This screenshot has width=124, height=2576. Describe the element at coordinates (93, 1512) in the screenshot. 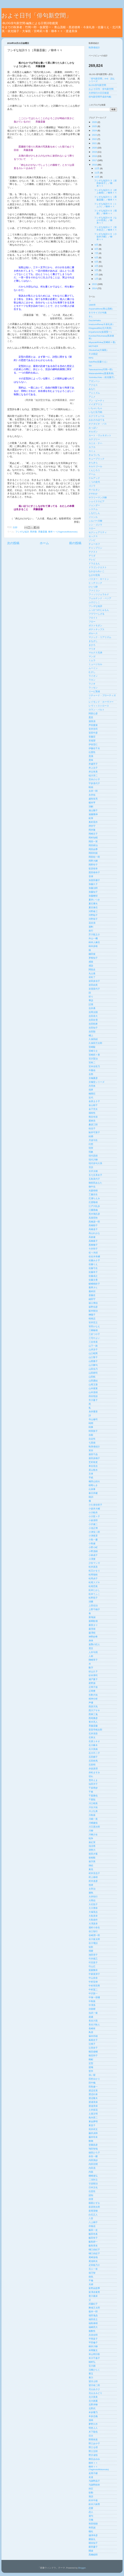

I see `小川軽舟` at that location.